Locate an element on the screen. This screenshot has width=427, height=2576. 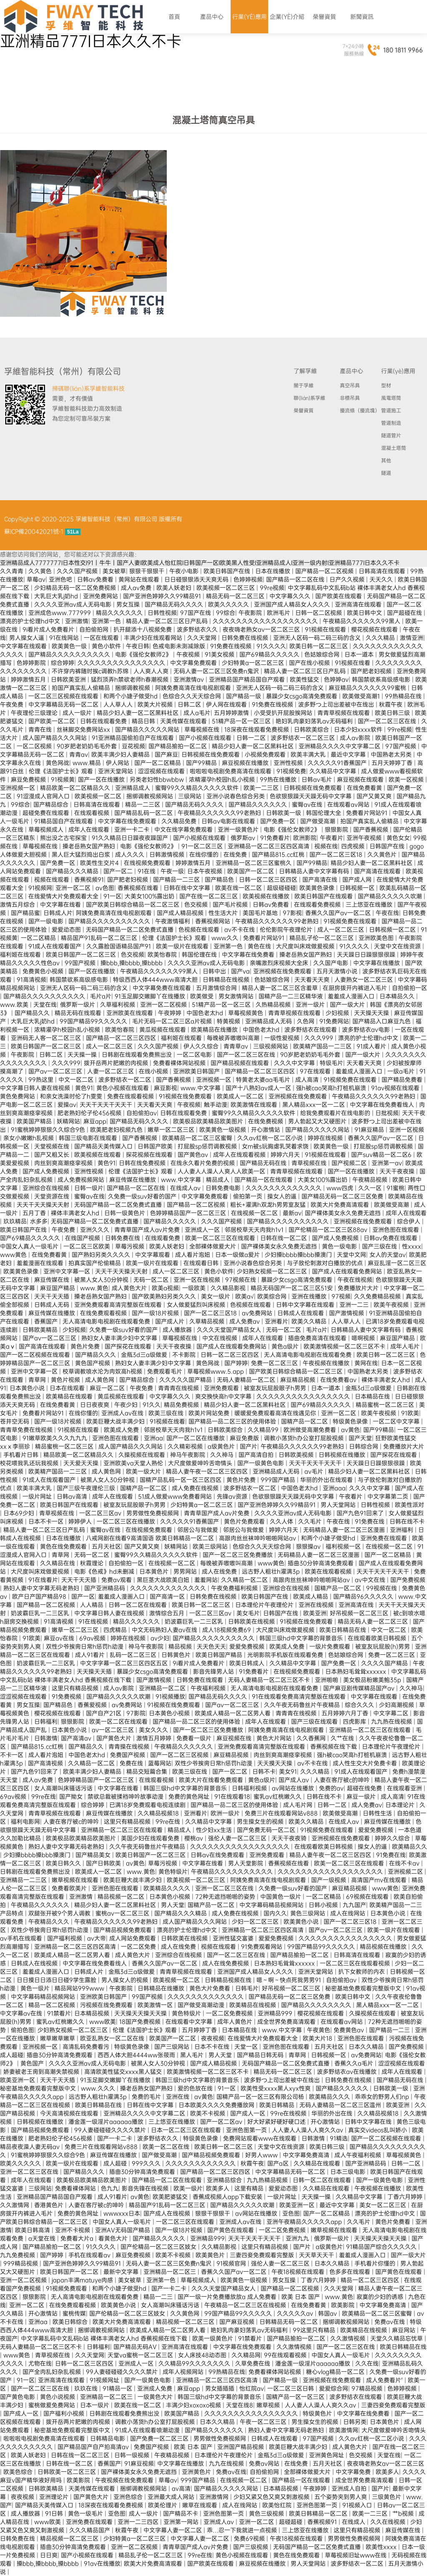
国产成人av is located at coordinates (295, 1780).